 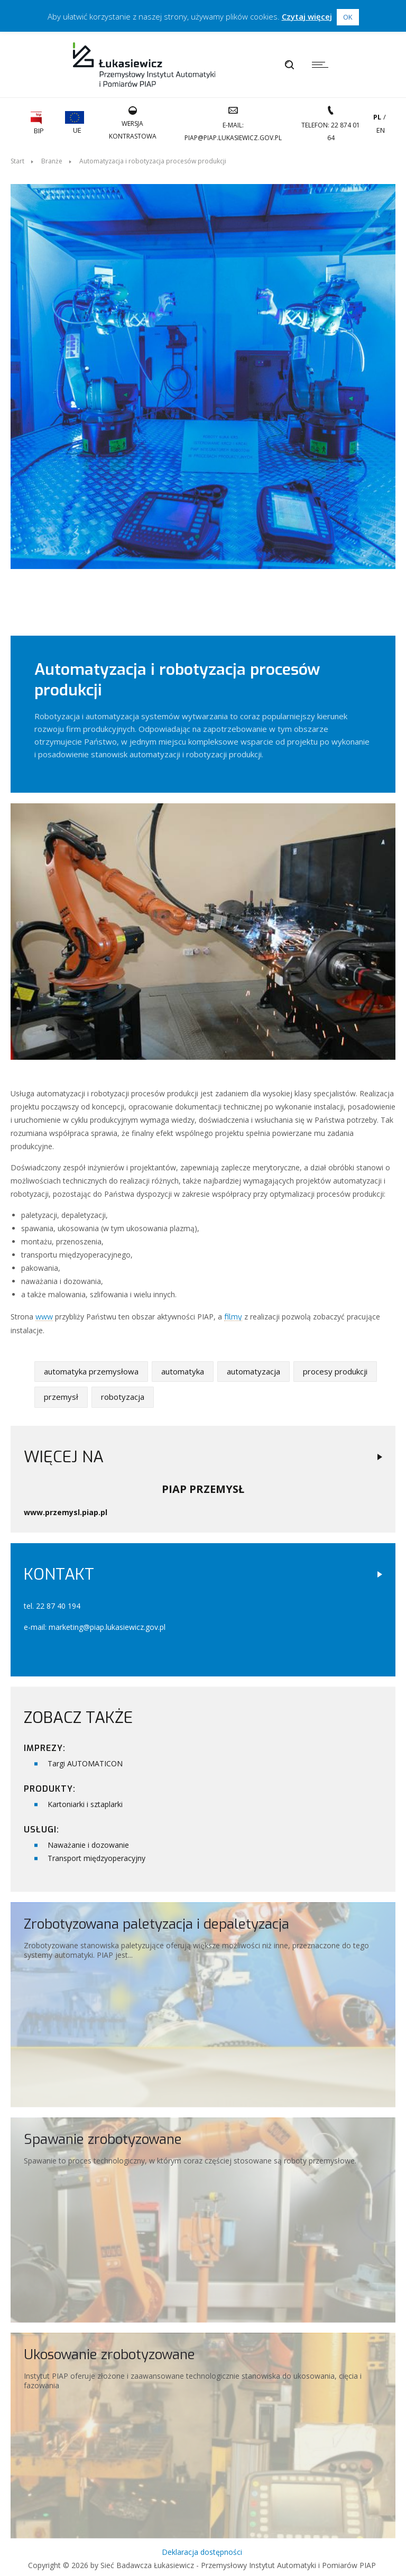 I want to click on Targi AUTOMATICON, so click(x=85, y=1759).